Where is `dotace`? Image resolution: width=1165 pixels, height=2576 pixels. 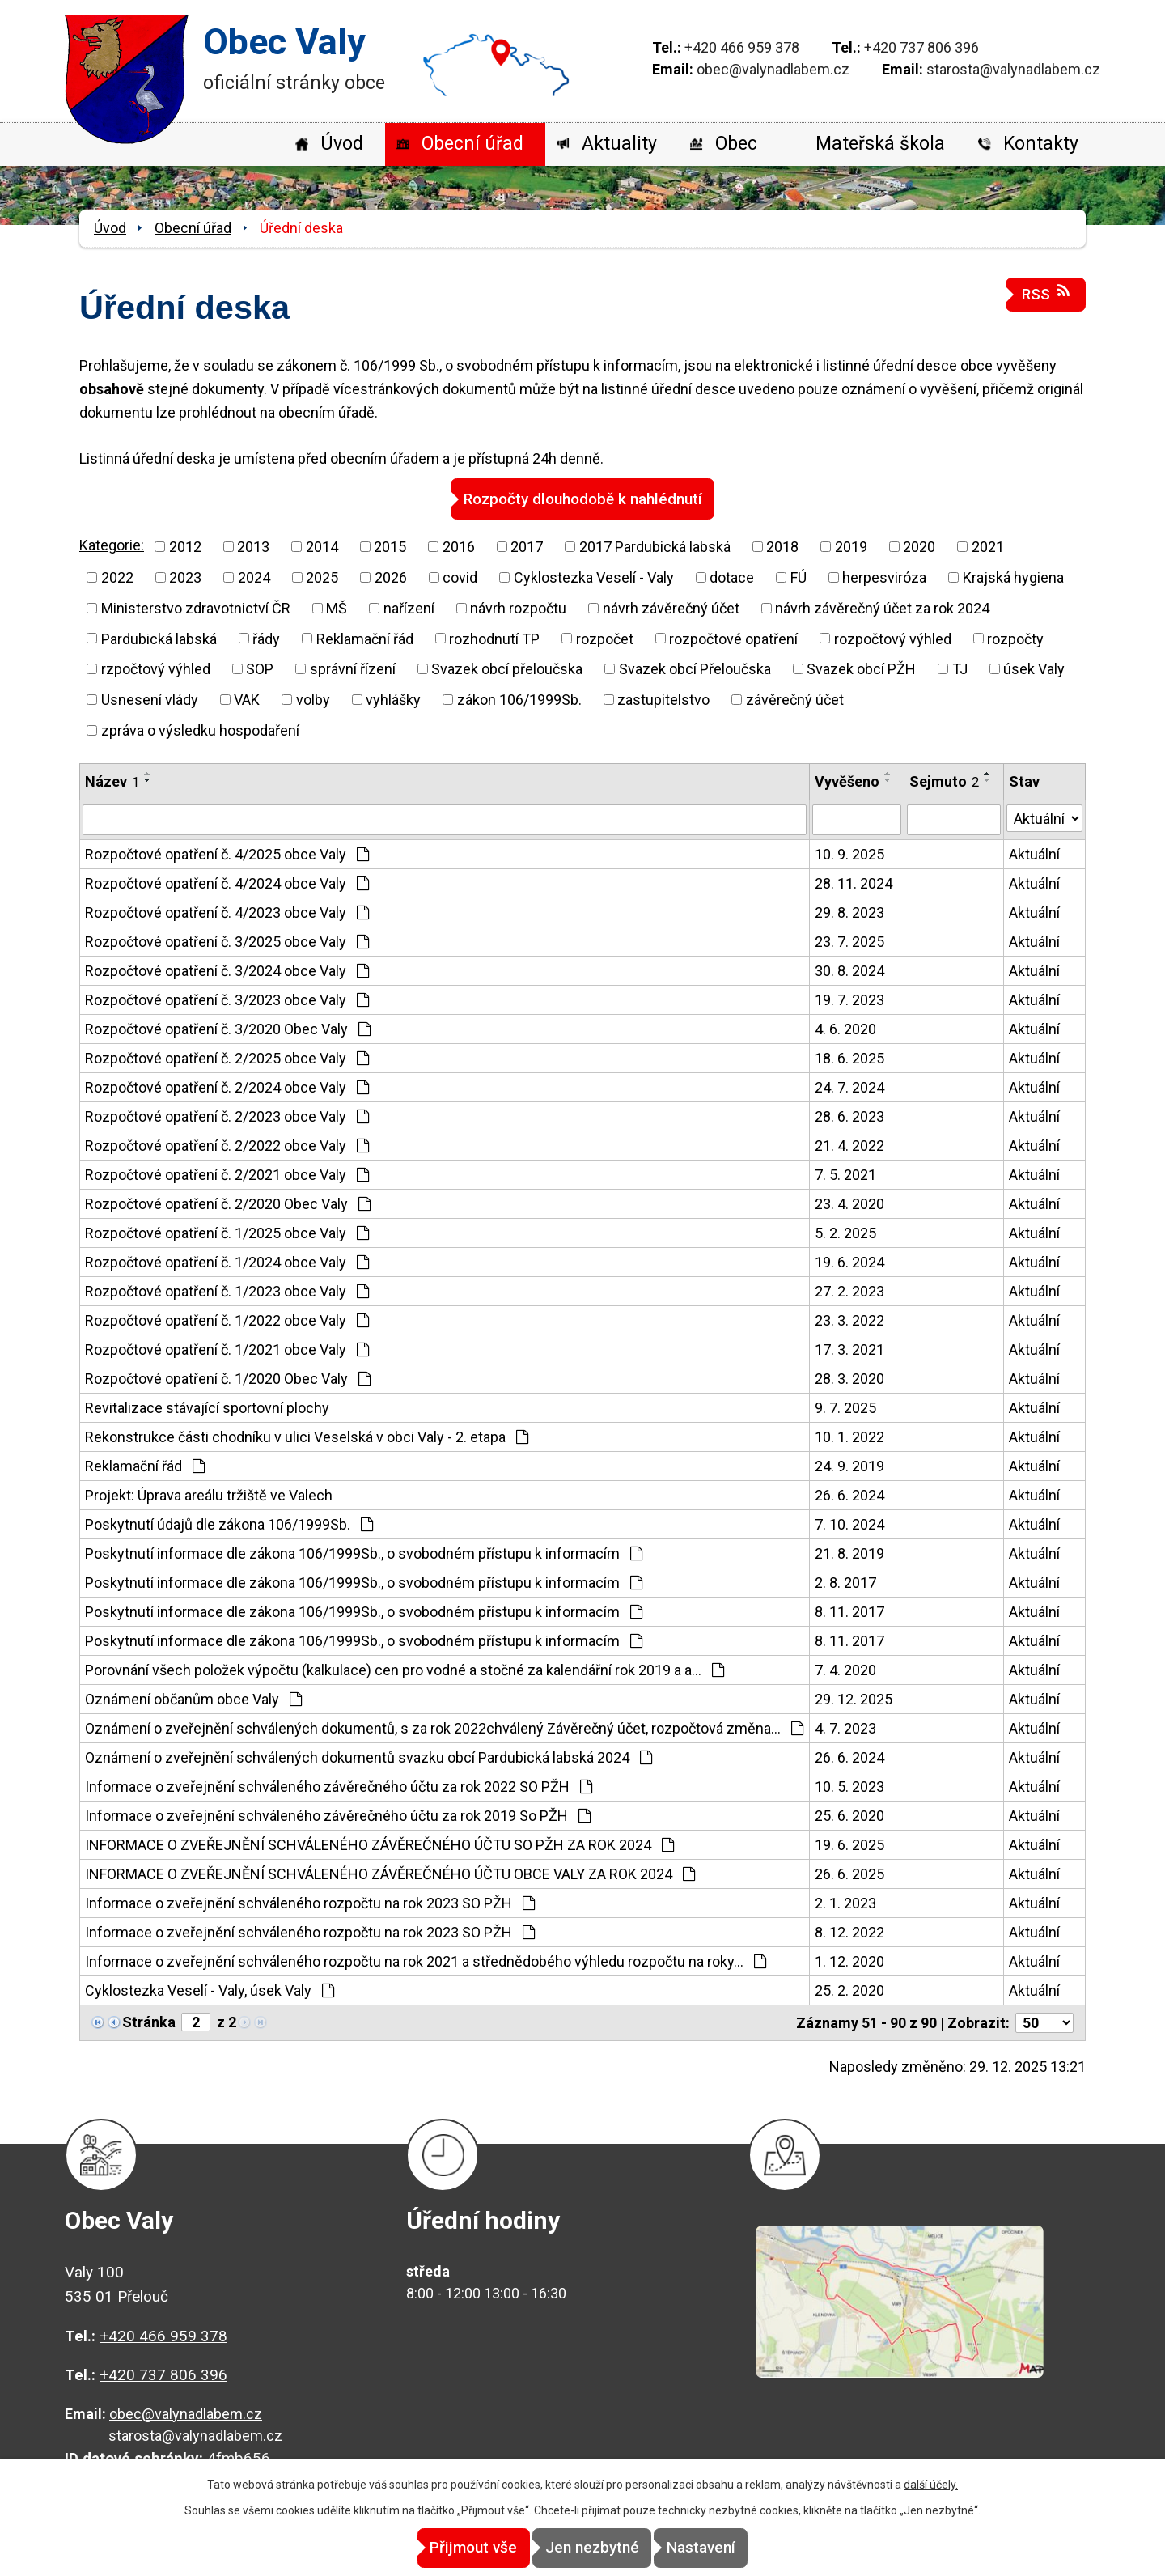 dotace is located at coordinates (732, 576).